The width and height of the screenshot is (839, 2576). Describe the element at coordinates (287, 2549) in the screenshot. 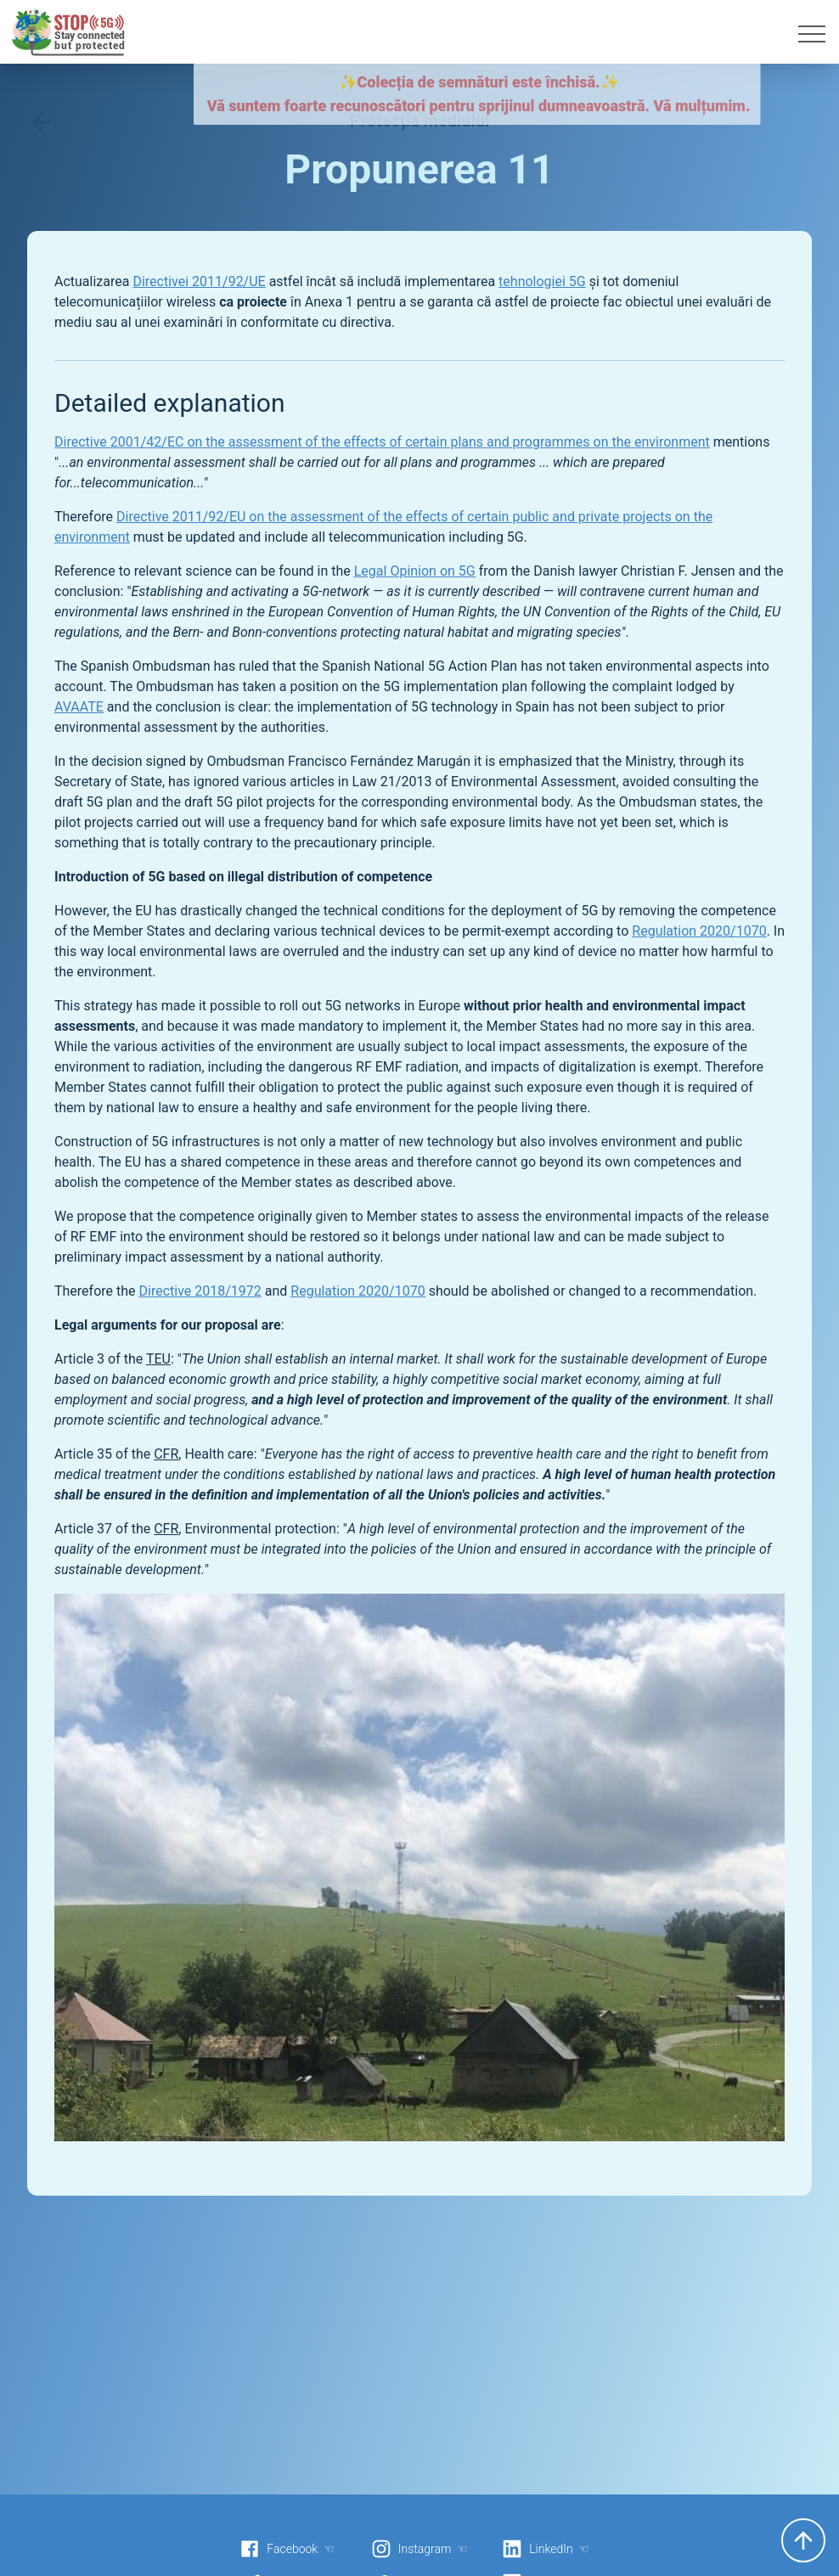

I see `Facebook ☜` at that location.